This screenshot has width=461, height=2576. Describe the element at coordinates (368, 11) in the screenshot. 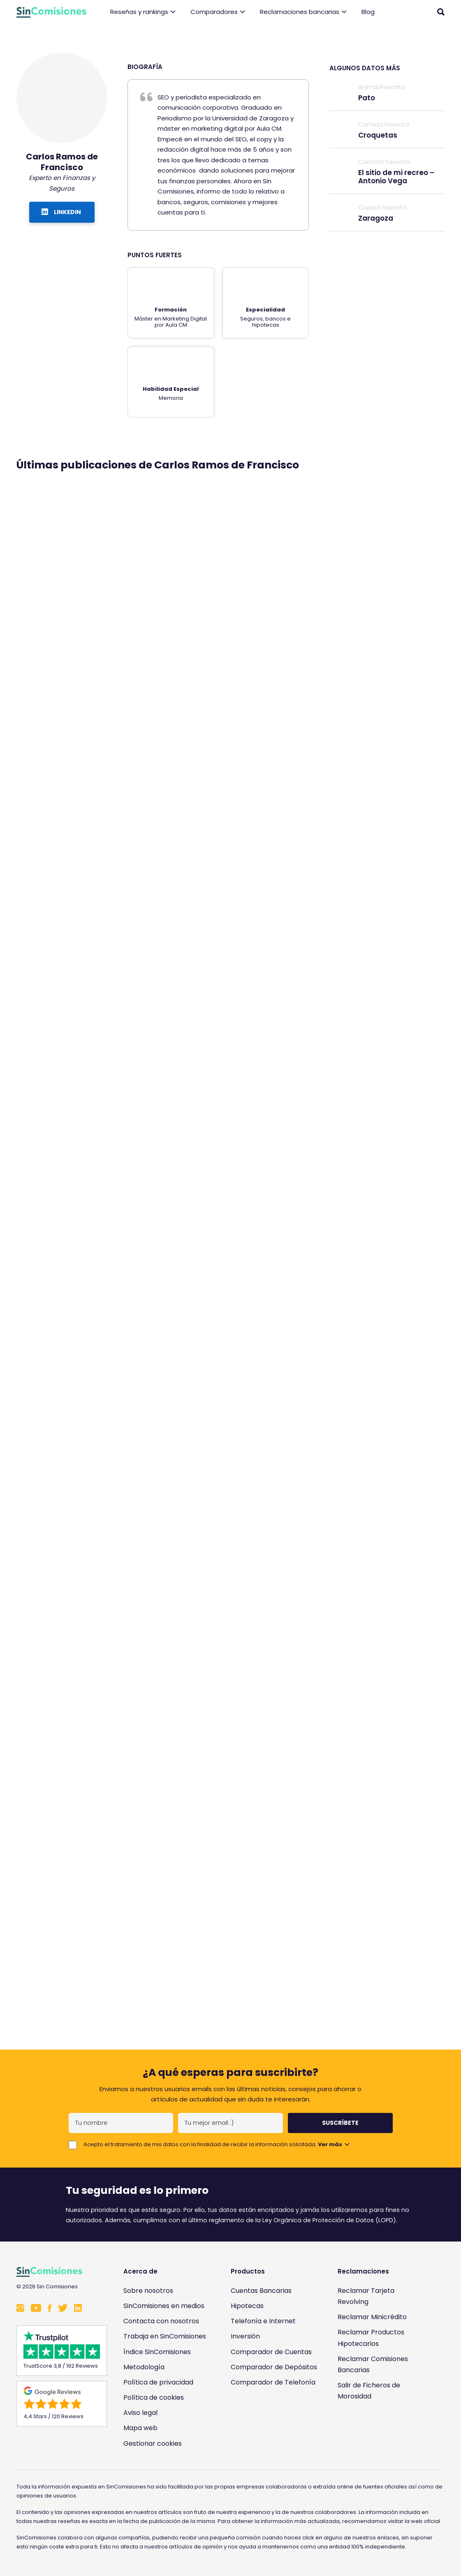

I see `Blog` at that location.